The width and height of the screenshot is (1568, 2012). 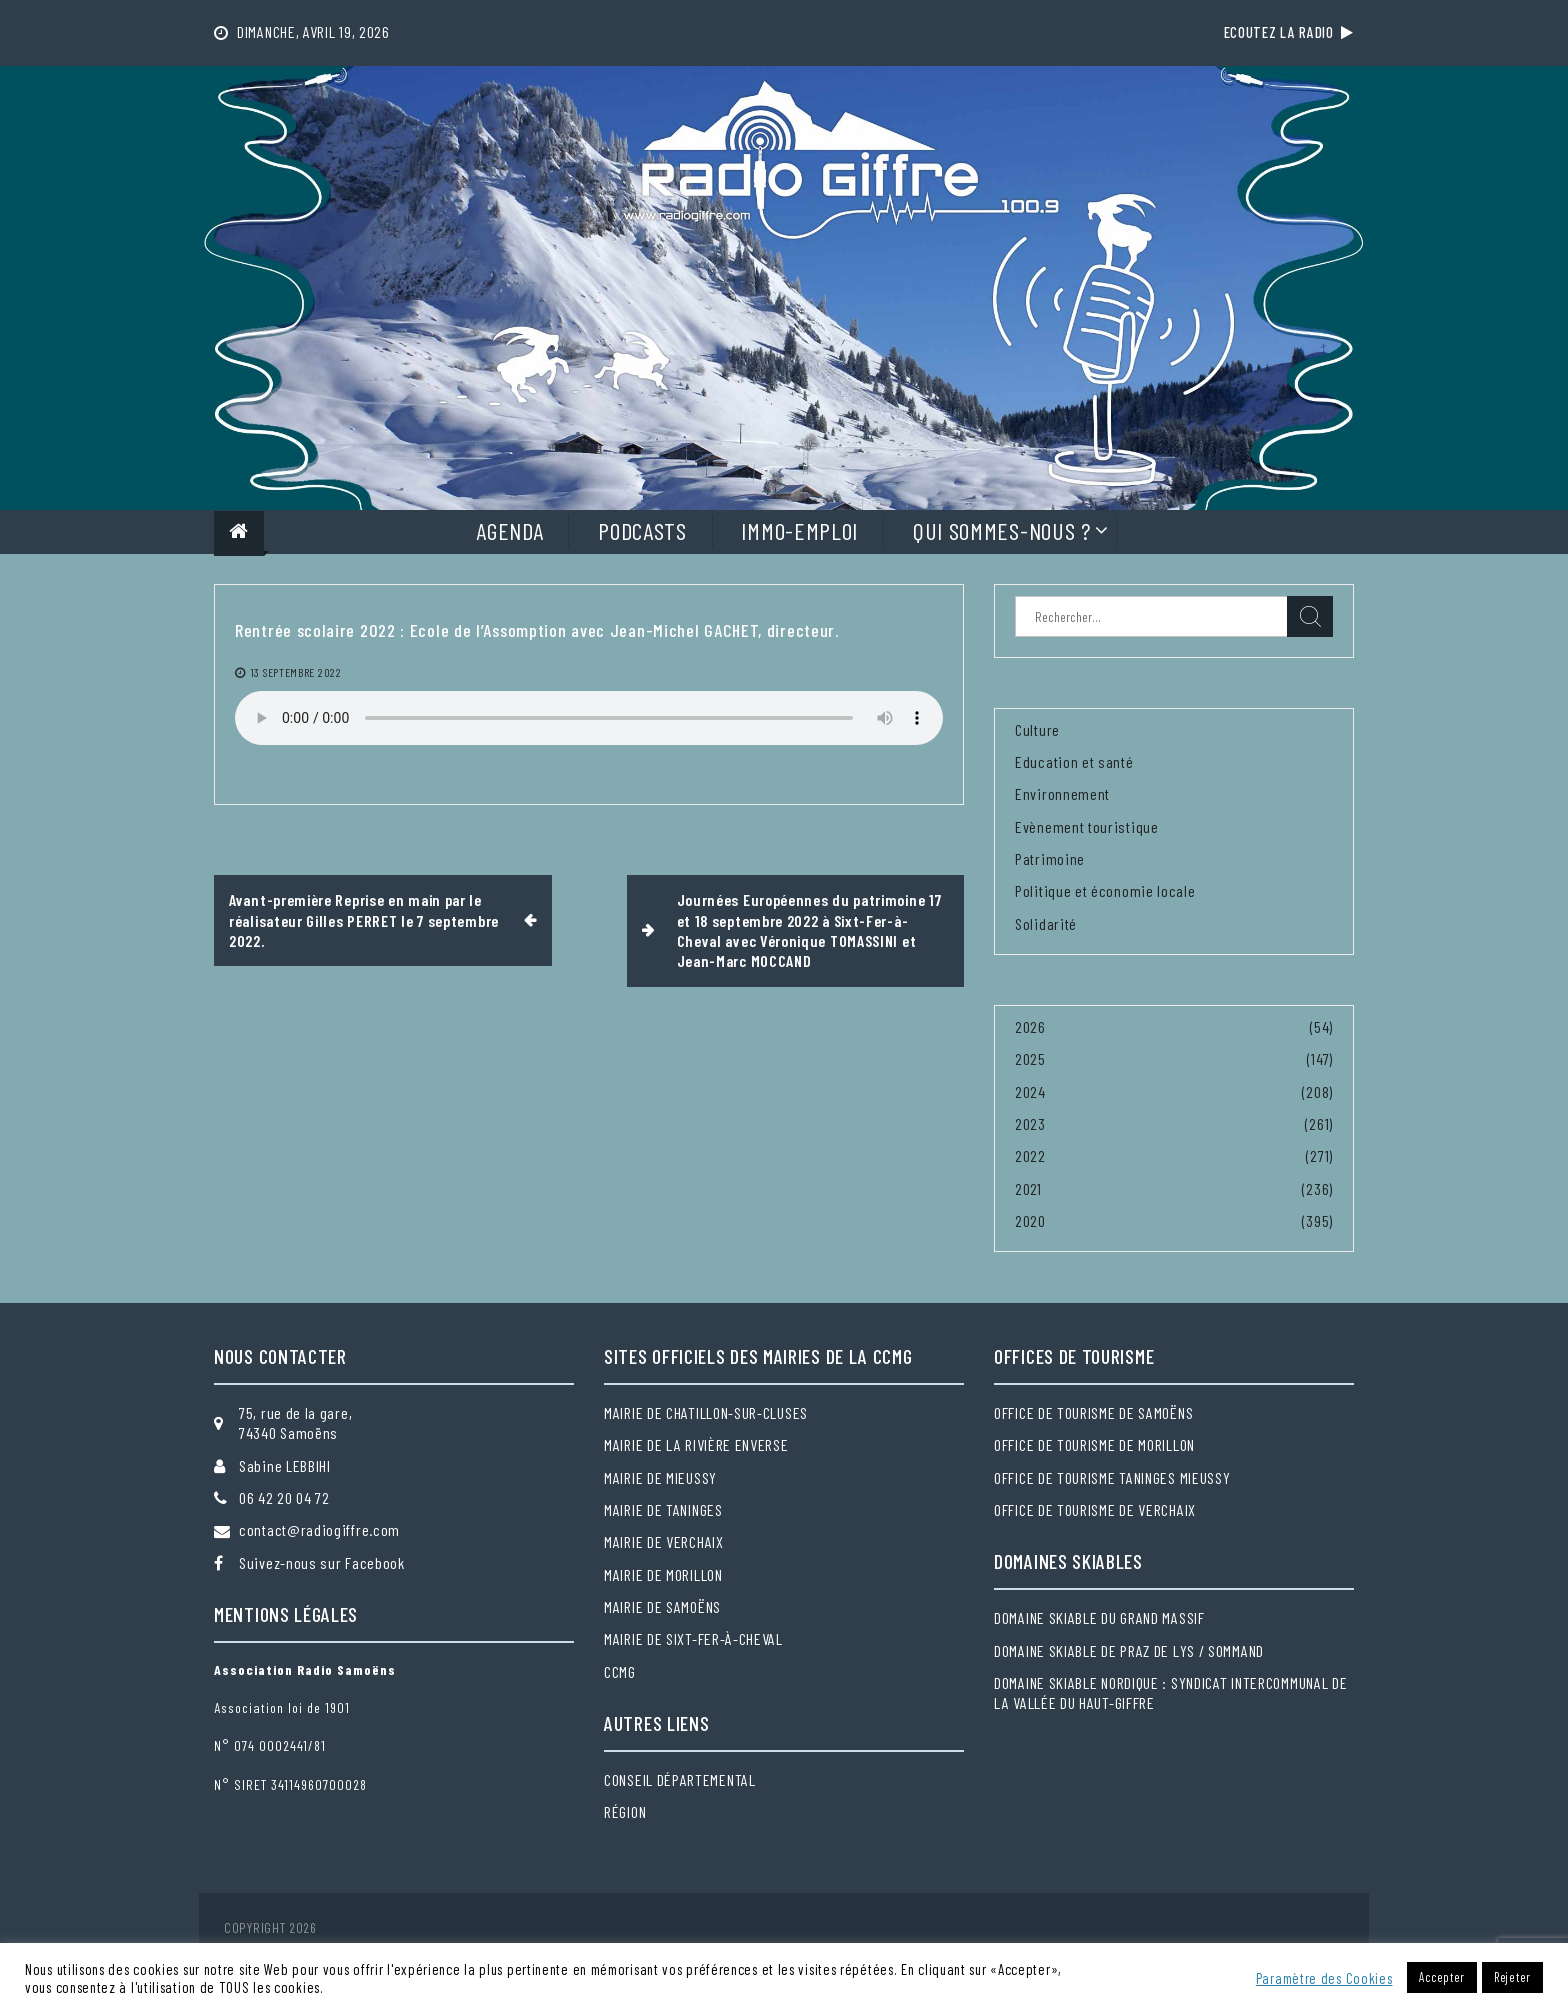 I want to click on Mairie de Morillon, so click(x=663, y=1574).